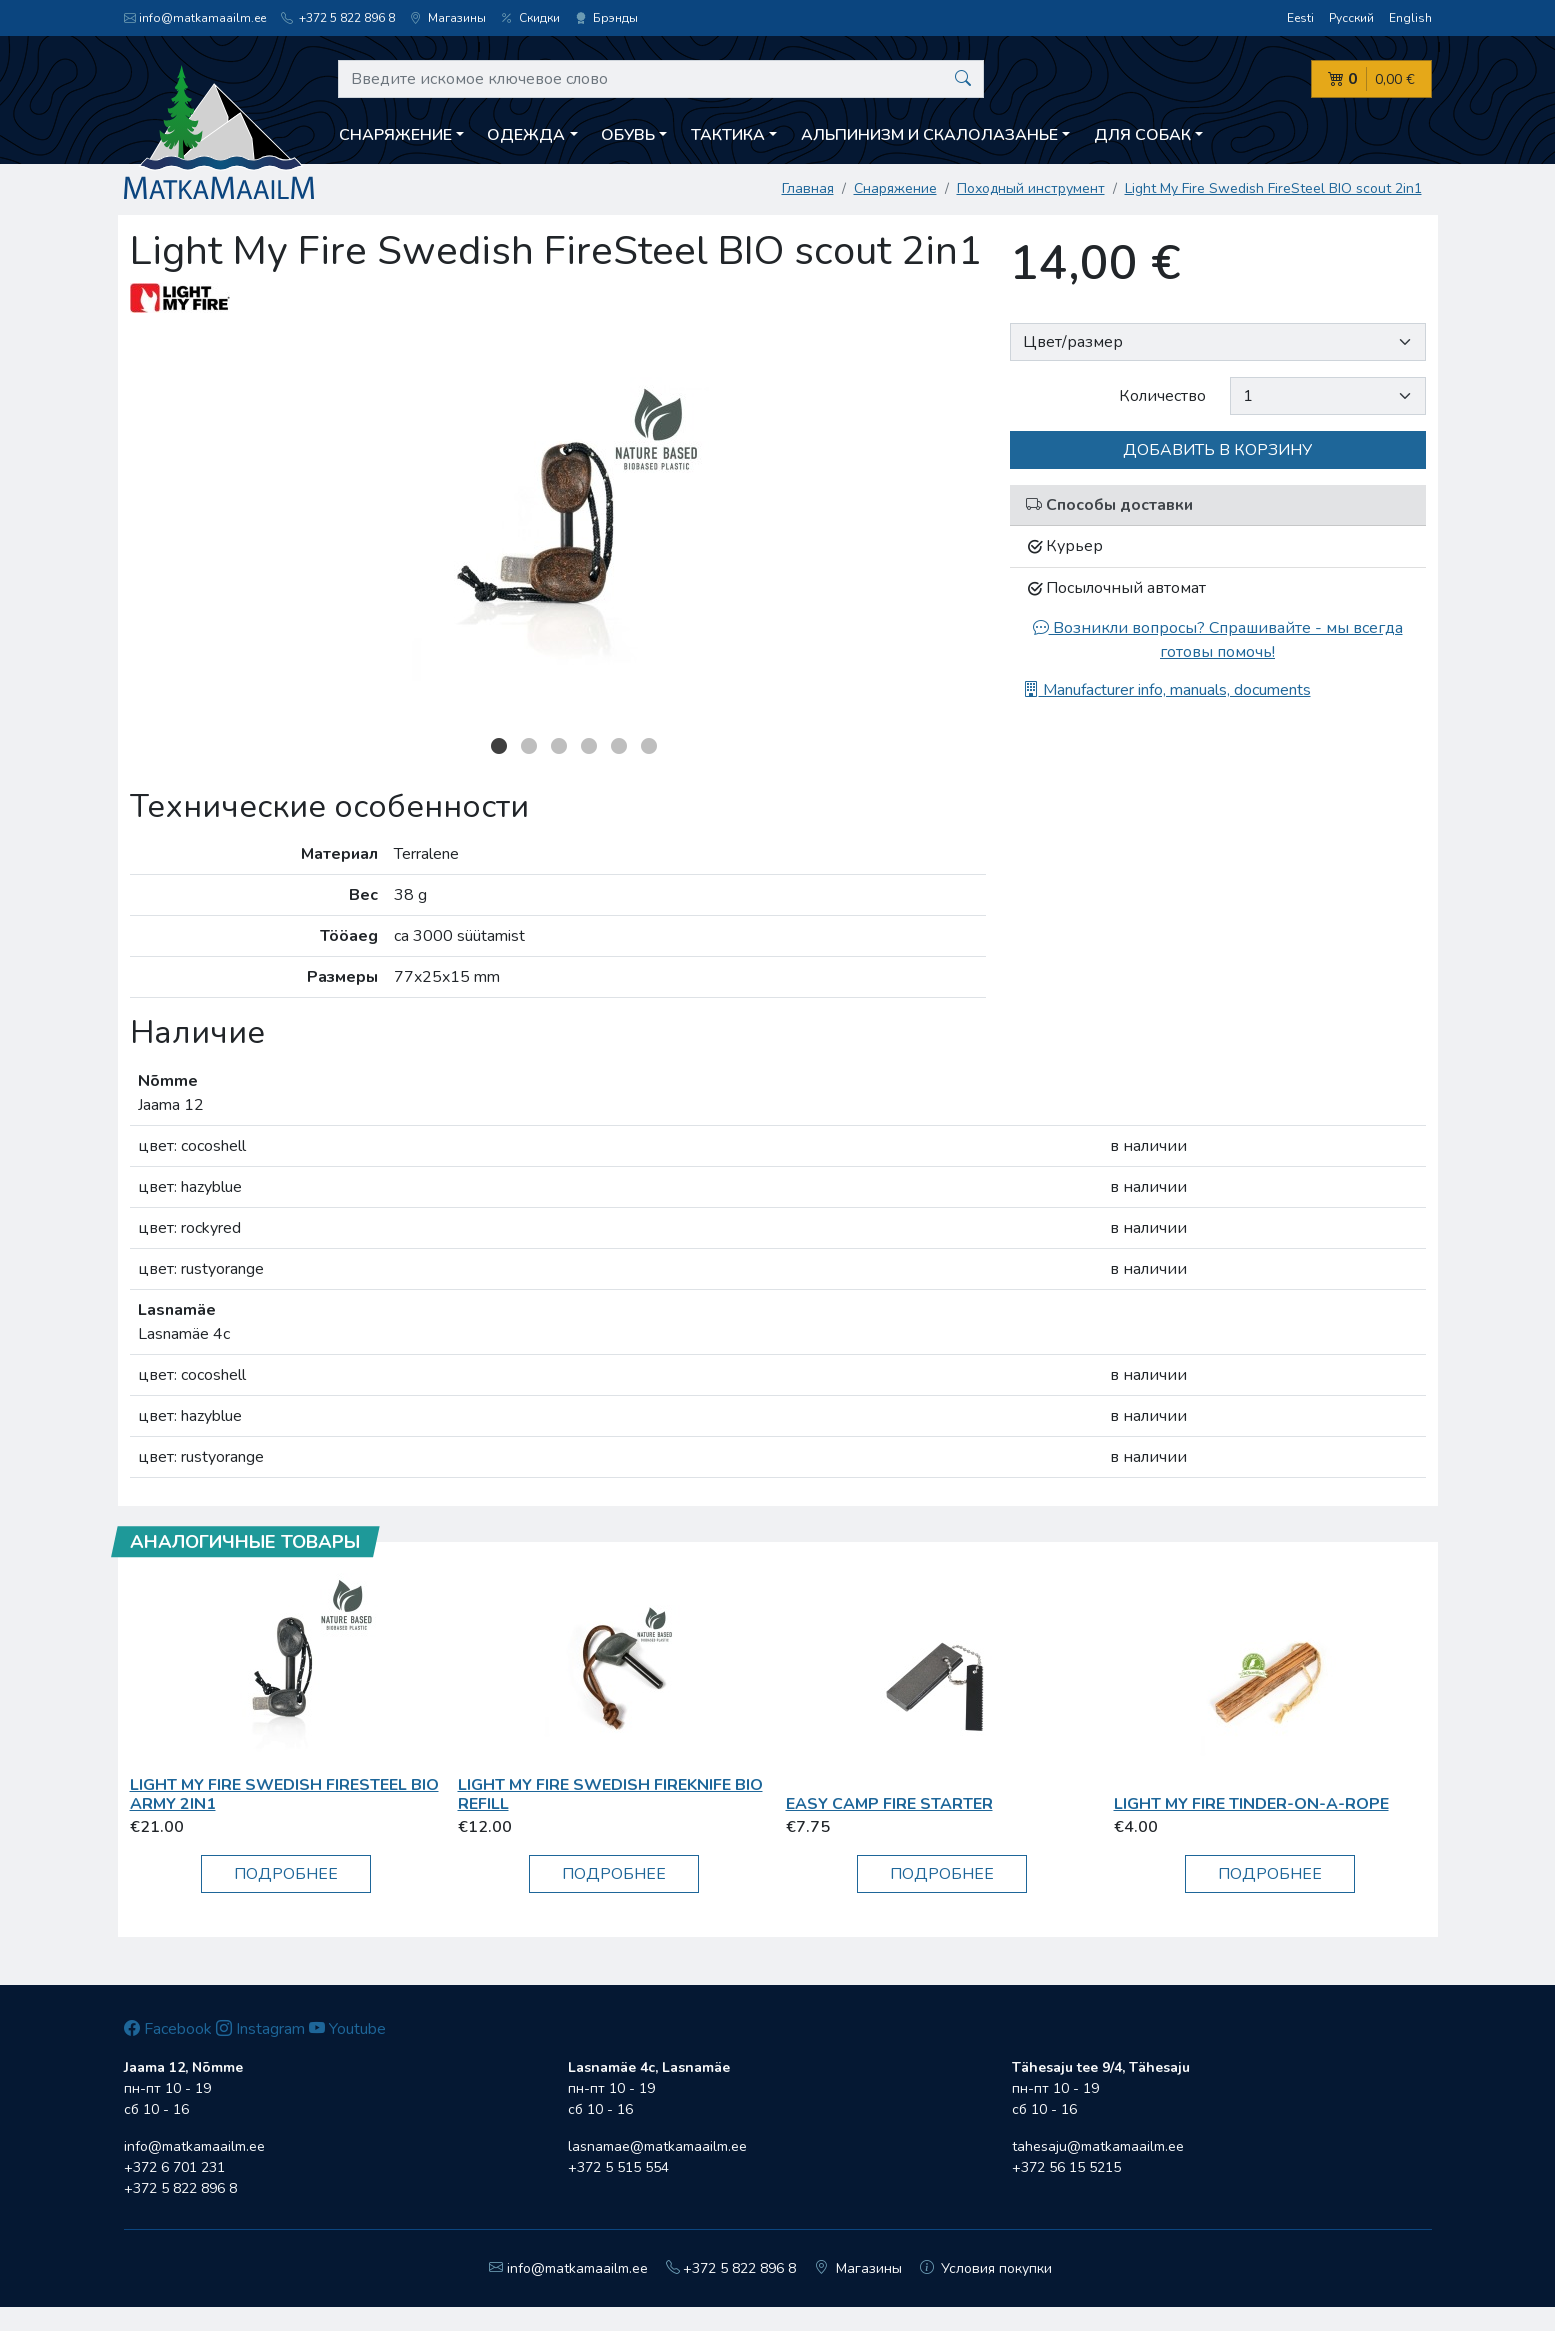 This screenshot has height=2331, width=1555. What do you see at coordinates (347, 2029) in the screenshot?
I see `Youtube` at bounding box center [347, 2029].